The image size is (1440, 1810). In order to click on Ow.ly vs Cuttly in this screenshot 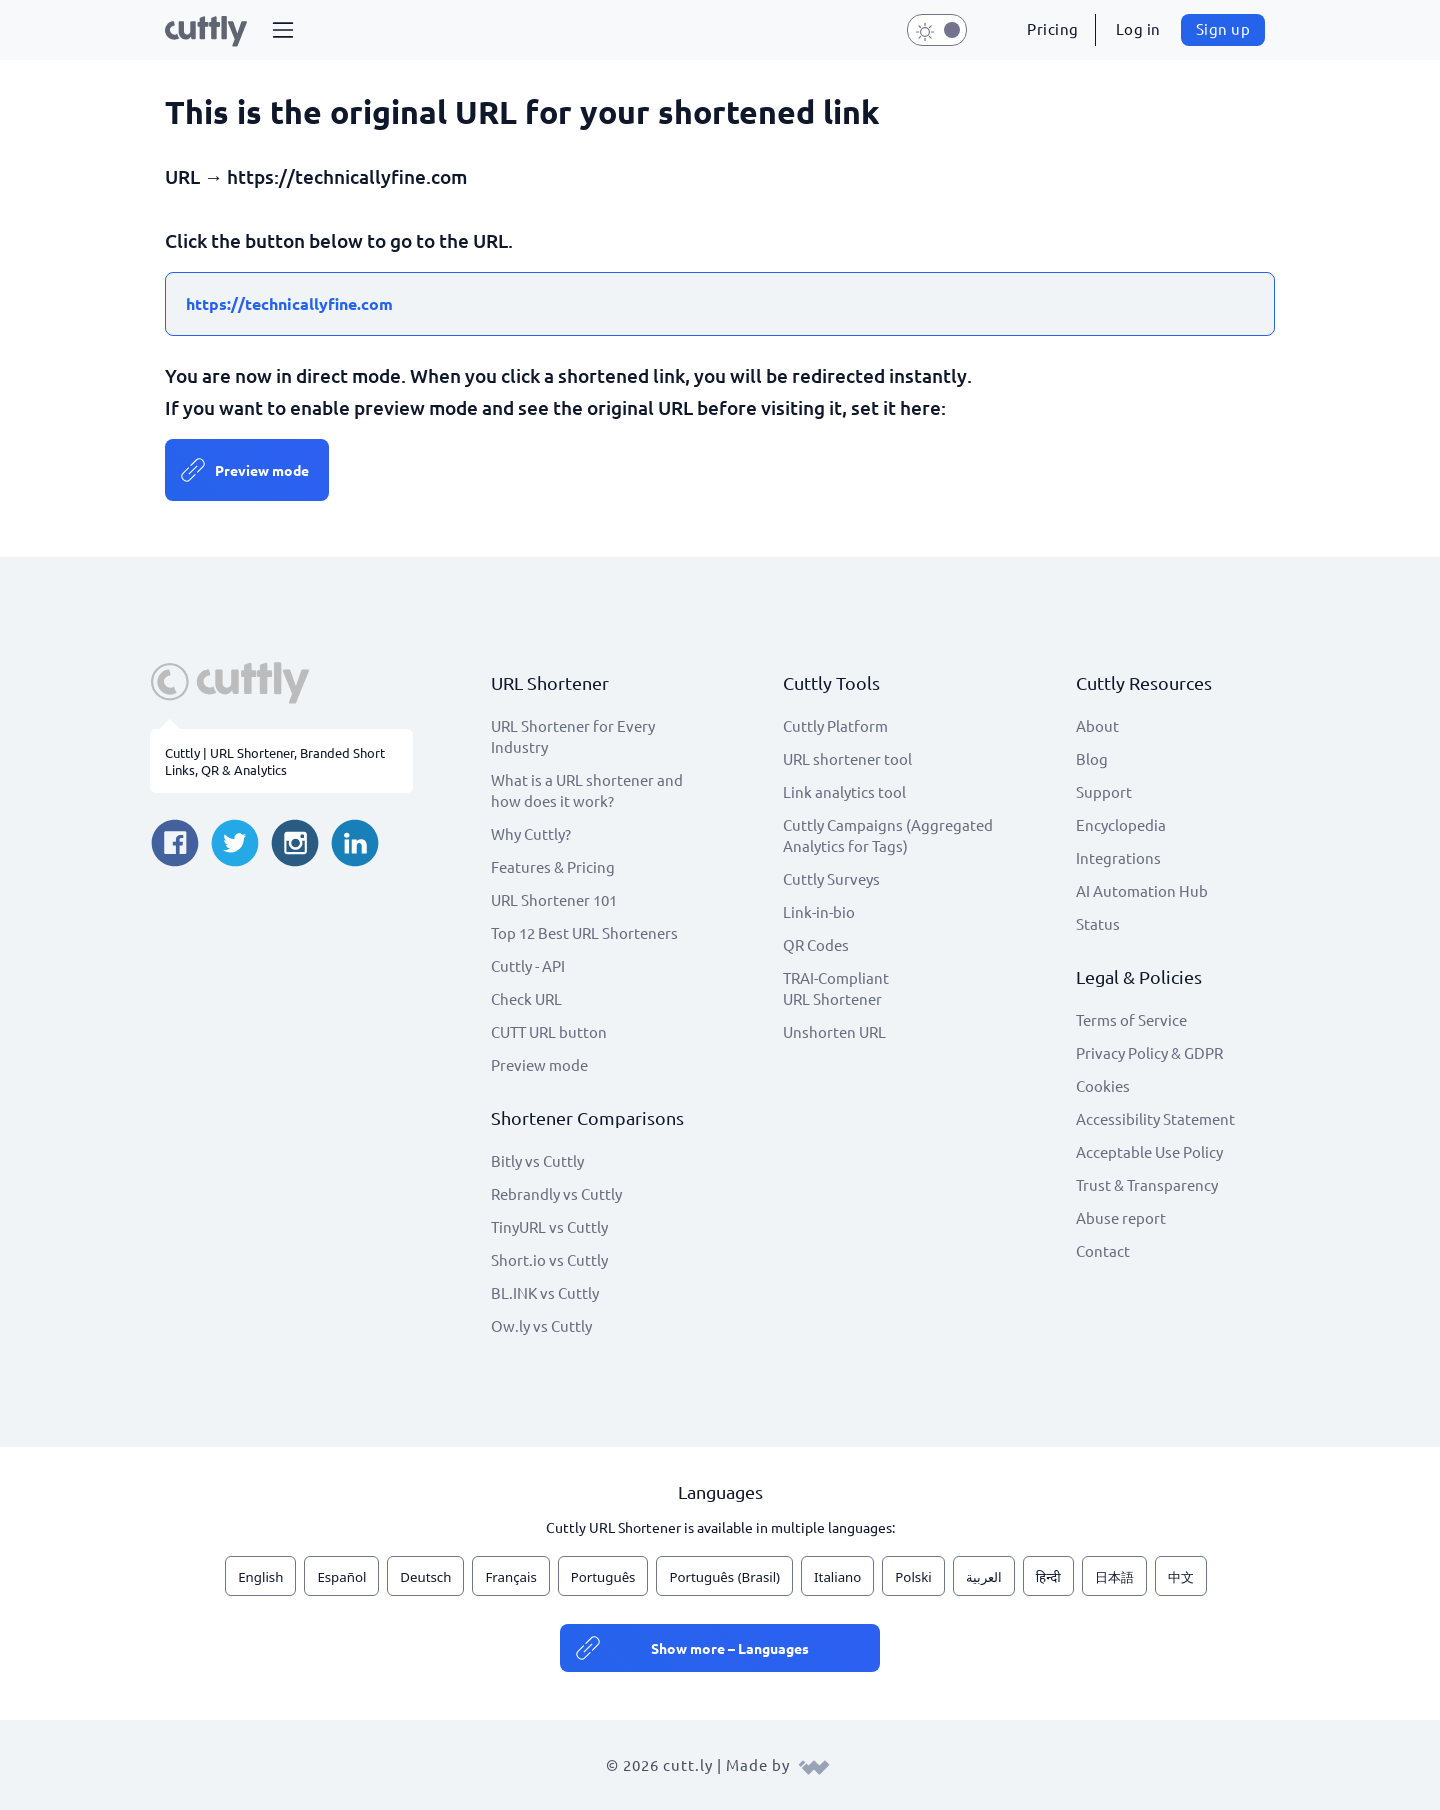, I will do `click(541, 1325)`.